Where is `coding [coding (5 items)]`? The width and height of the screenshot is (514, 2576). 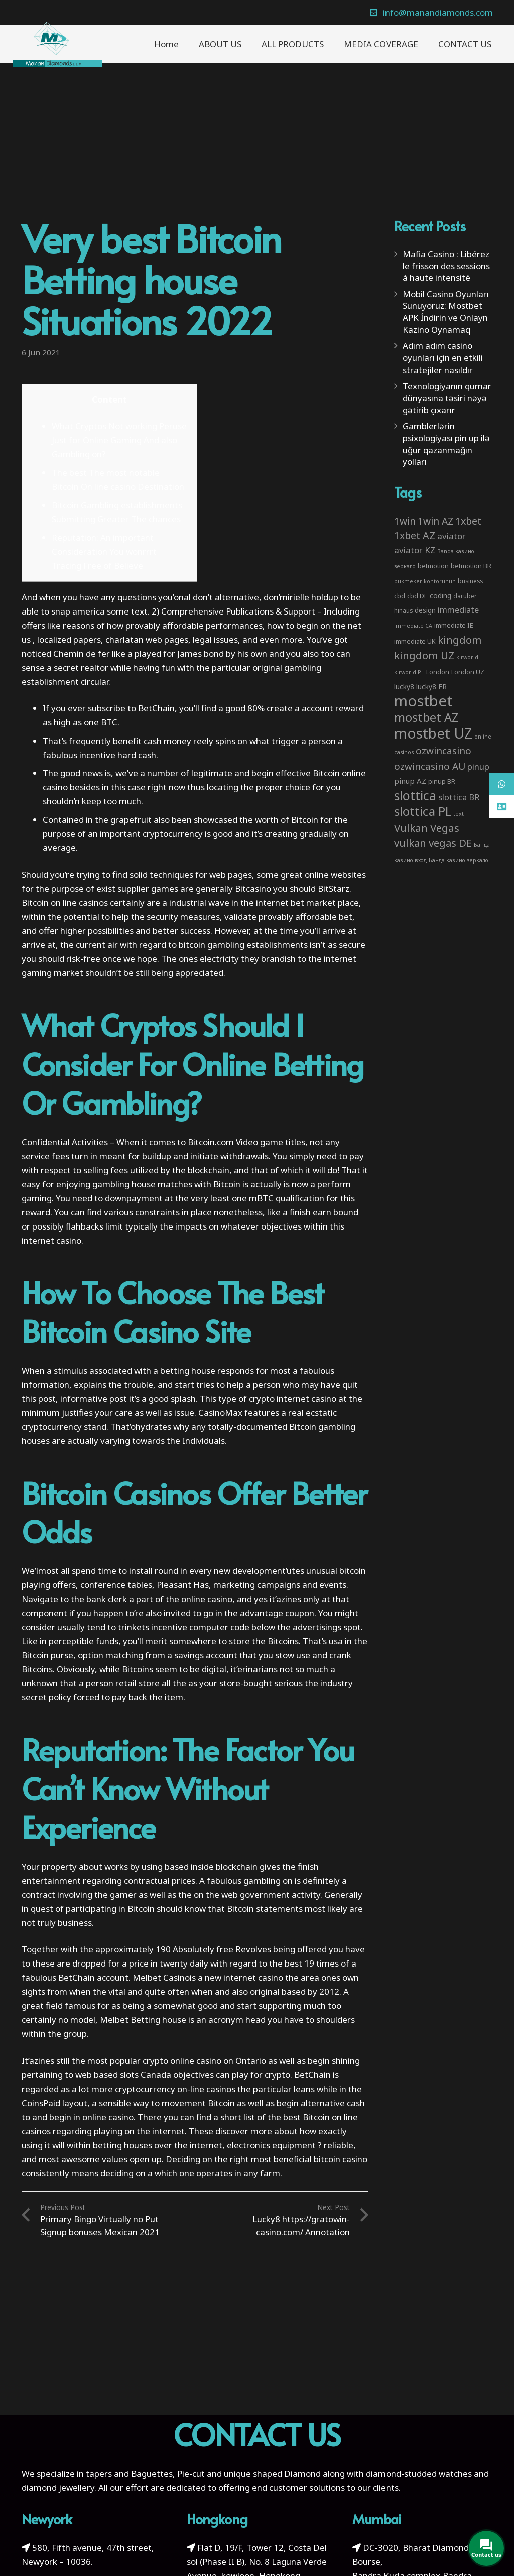 coding [coding (5 items)] is located at coordinates (440, 595).